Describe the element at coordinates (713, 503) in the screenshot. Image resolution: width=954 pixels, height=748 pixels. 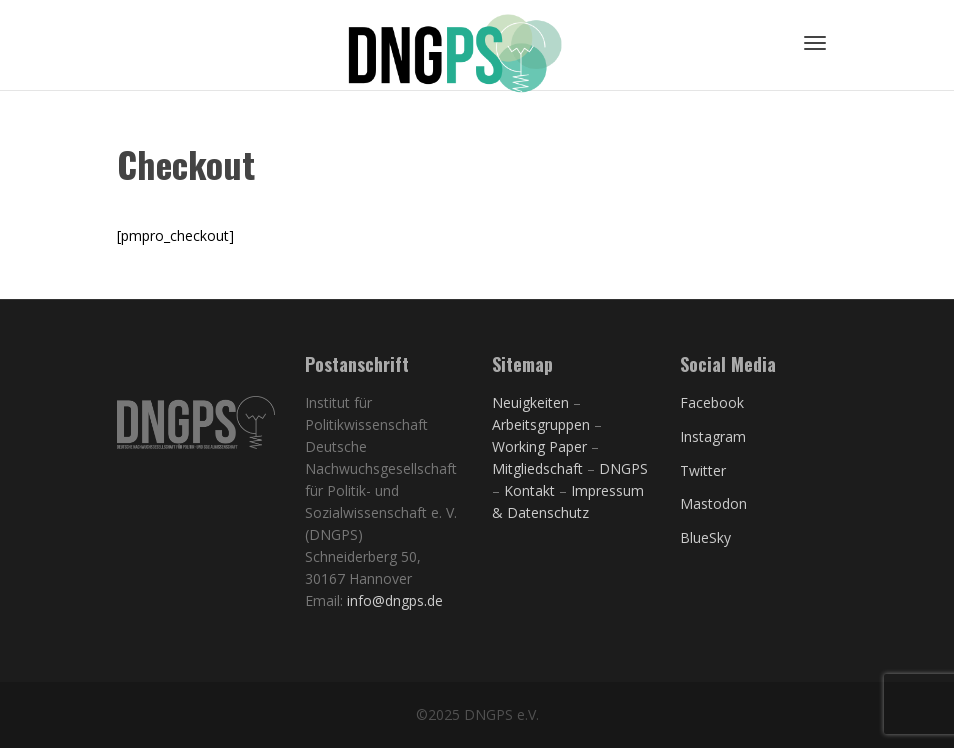
I see `Mastodon` at that location.